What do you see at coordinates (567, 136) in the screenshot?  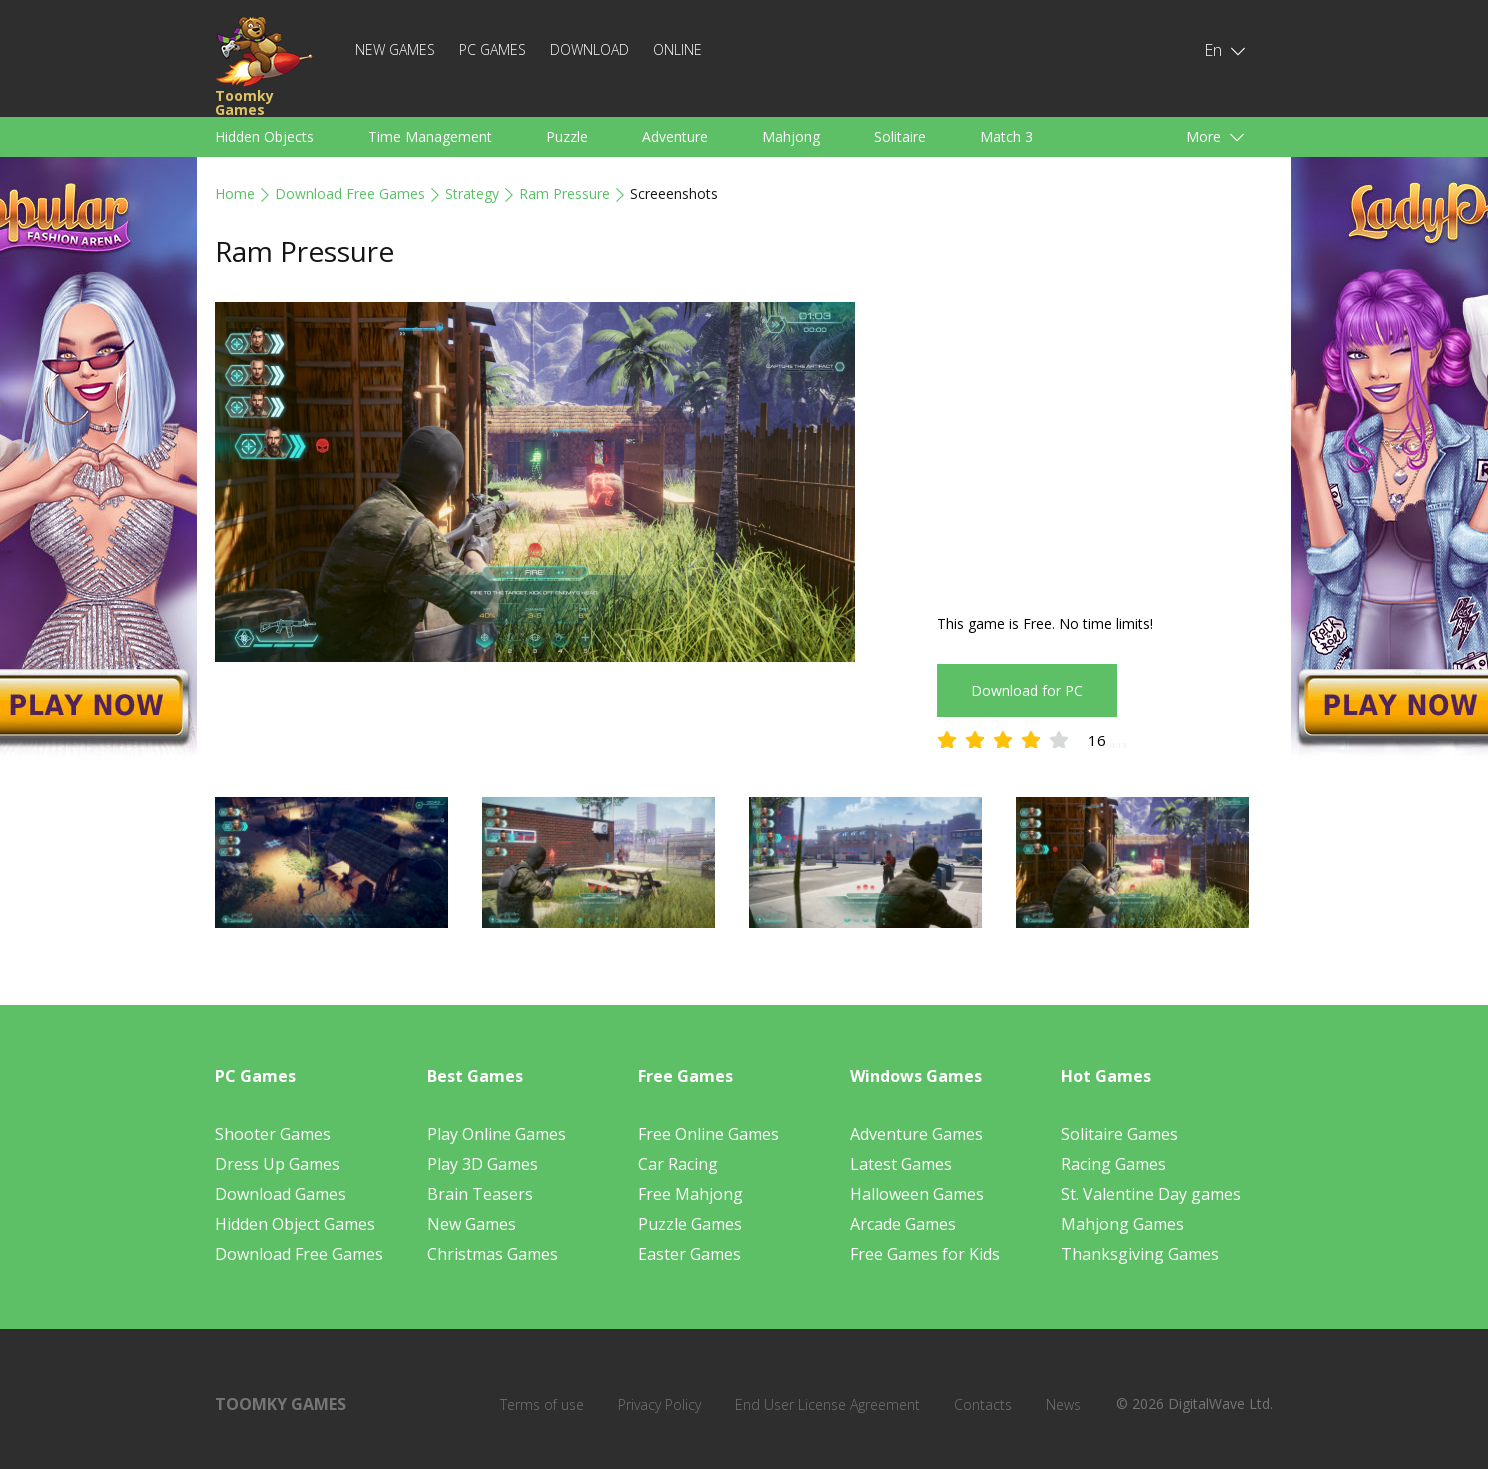 I see `Puzzle` at bounding box center [567, 136].